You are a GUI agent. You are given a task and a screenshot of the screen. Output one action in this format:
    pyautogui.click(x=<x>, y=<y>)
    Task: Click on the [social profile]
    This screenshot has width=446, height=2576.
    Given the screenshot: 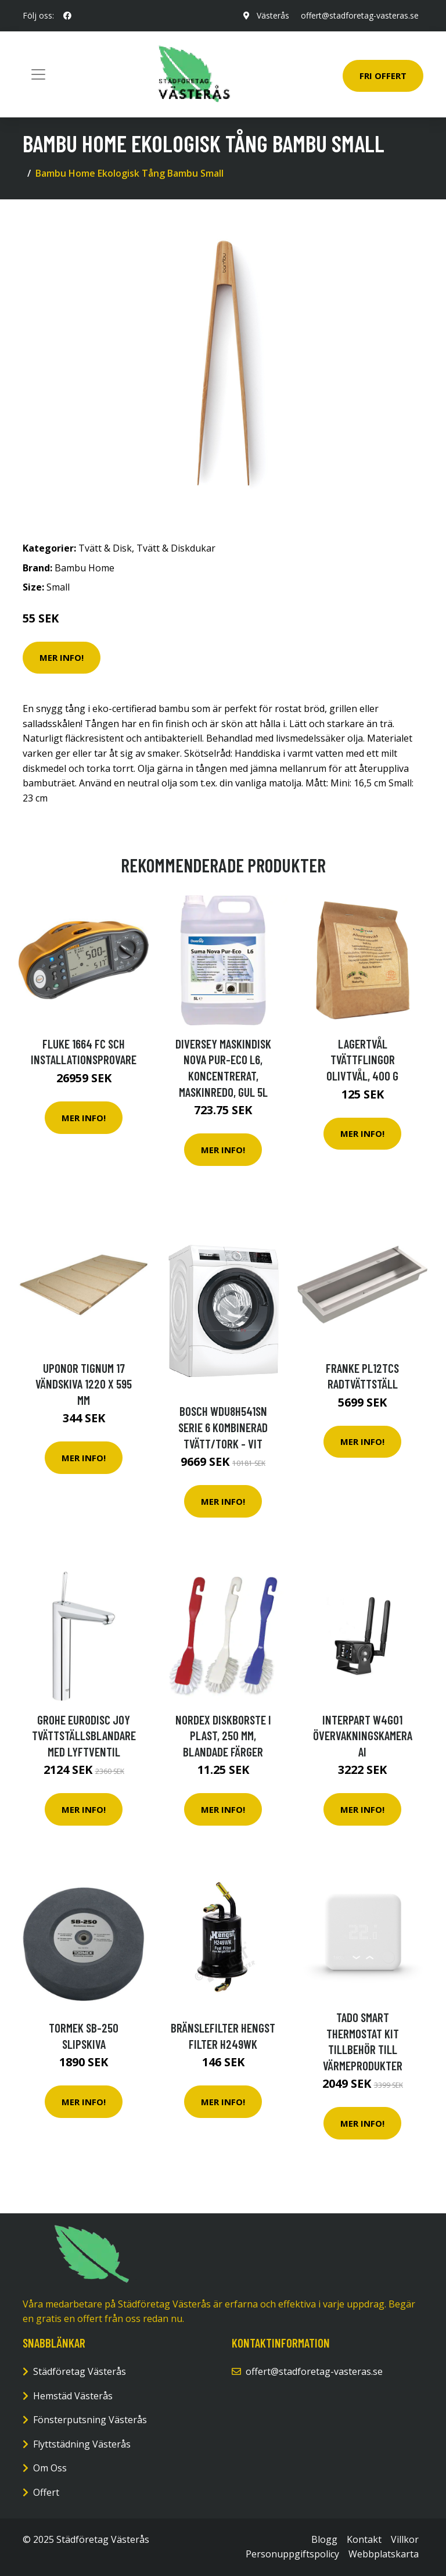 What is the action you would take?
    pyautogui.click(x=67, y=16)
    